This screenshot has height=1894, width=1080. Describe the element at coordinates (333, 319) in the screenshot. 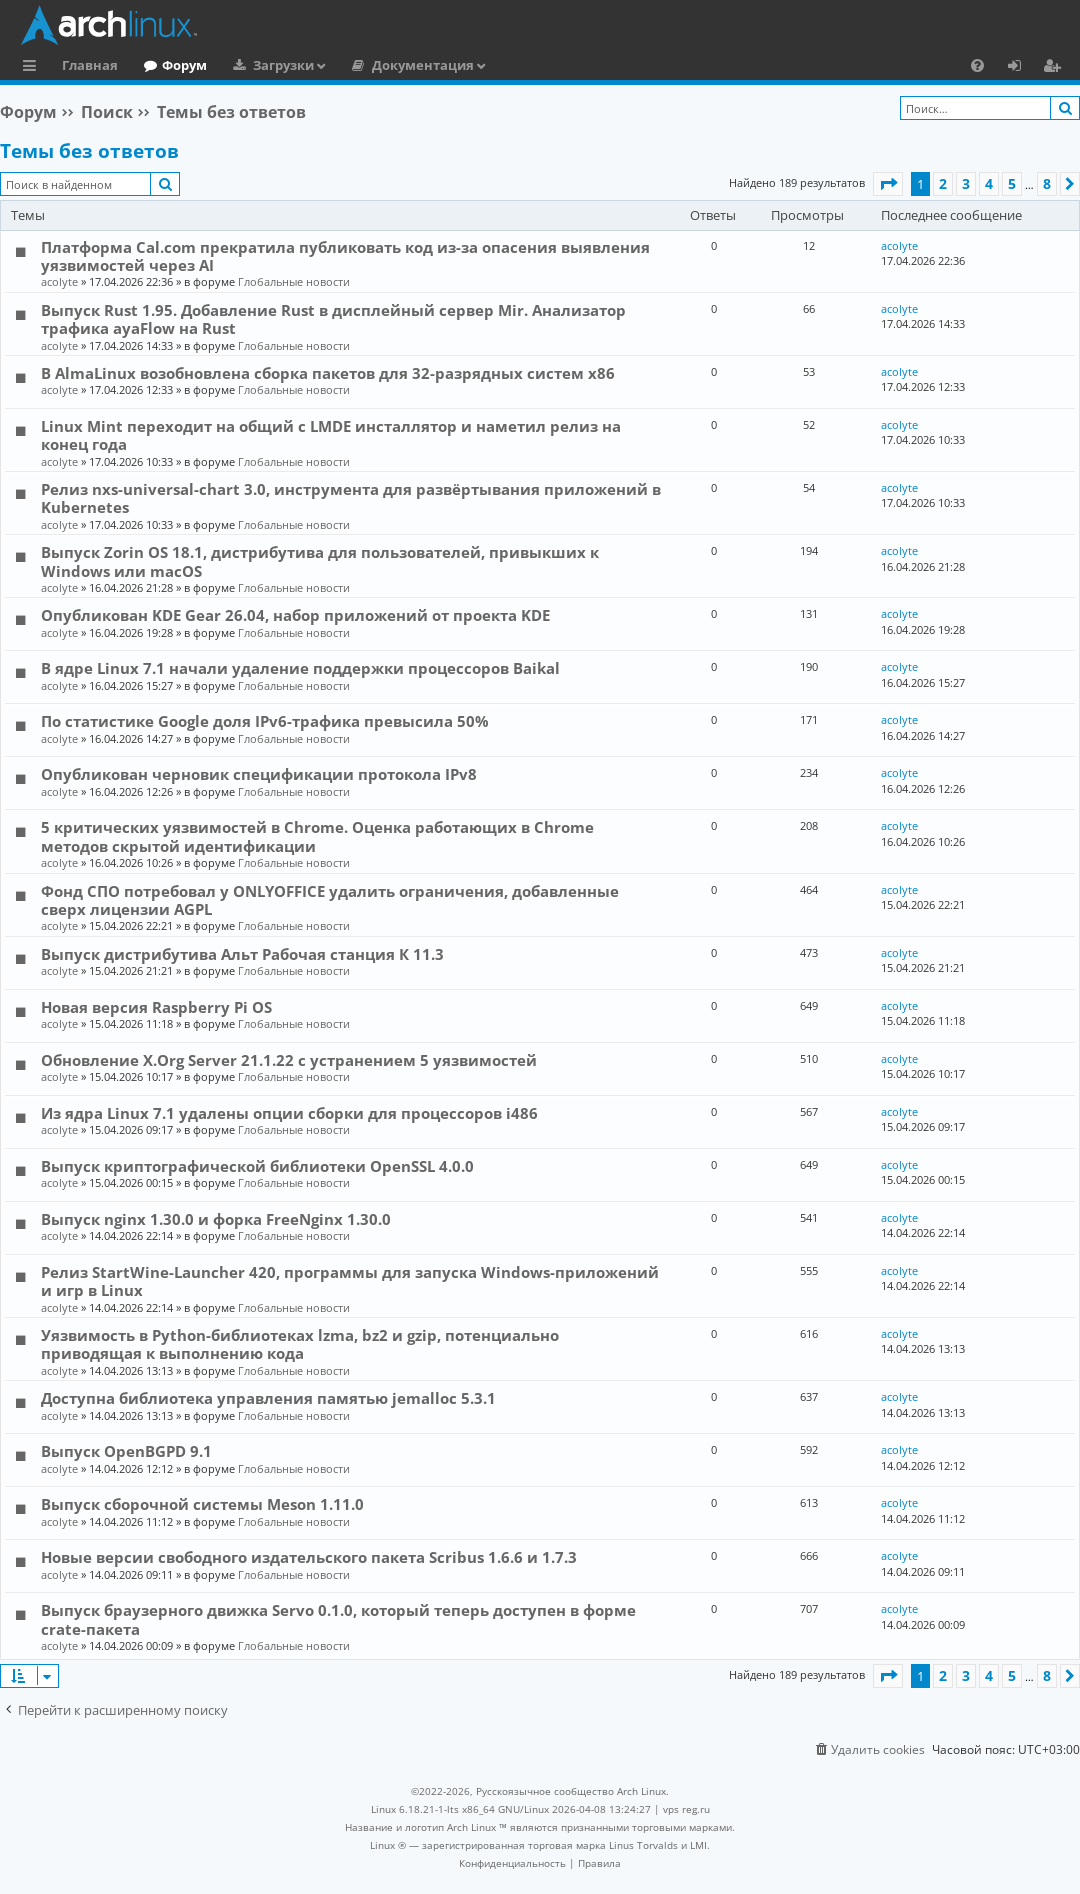

I see `Выпуск Rust 1.95. Добавление Rust в дисплейный сервер Mir. Анализатор трафика ayaFlow на Rust` at that location.